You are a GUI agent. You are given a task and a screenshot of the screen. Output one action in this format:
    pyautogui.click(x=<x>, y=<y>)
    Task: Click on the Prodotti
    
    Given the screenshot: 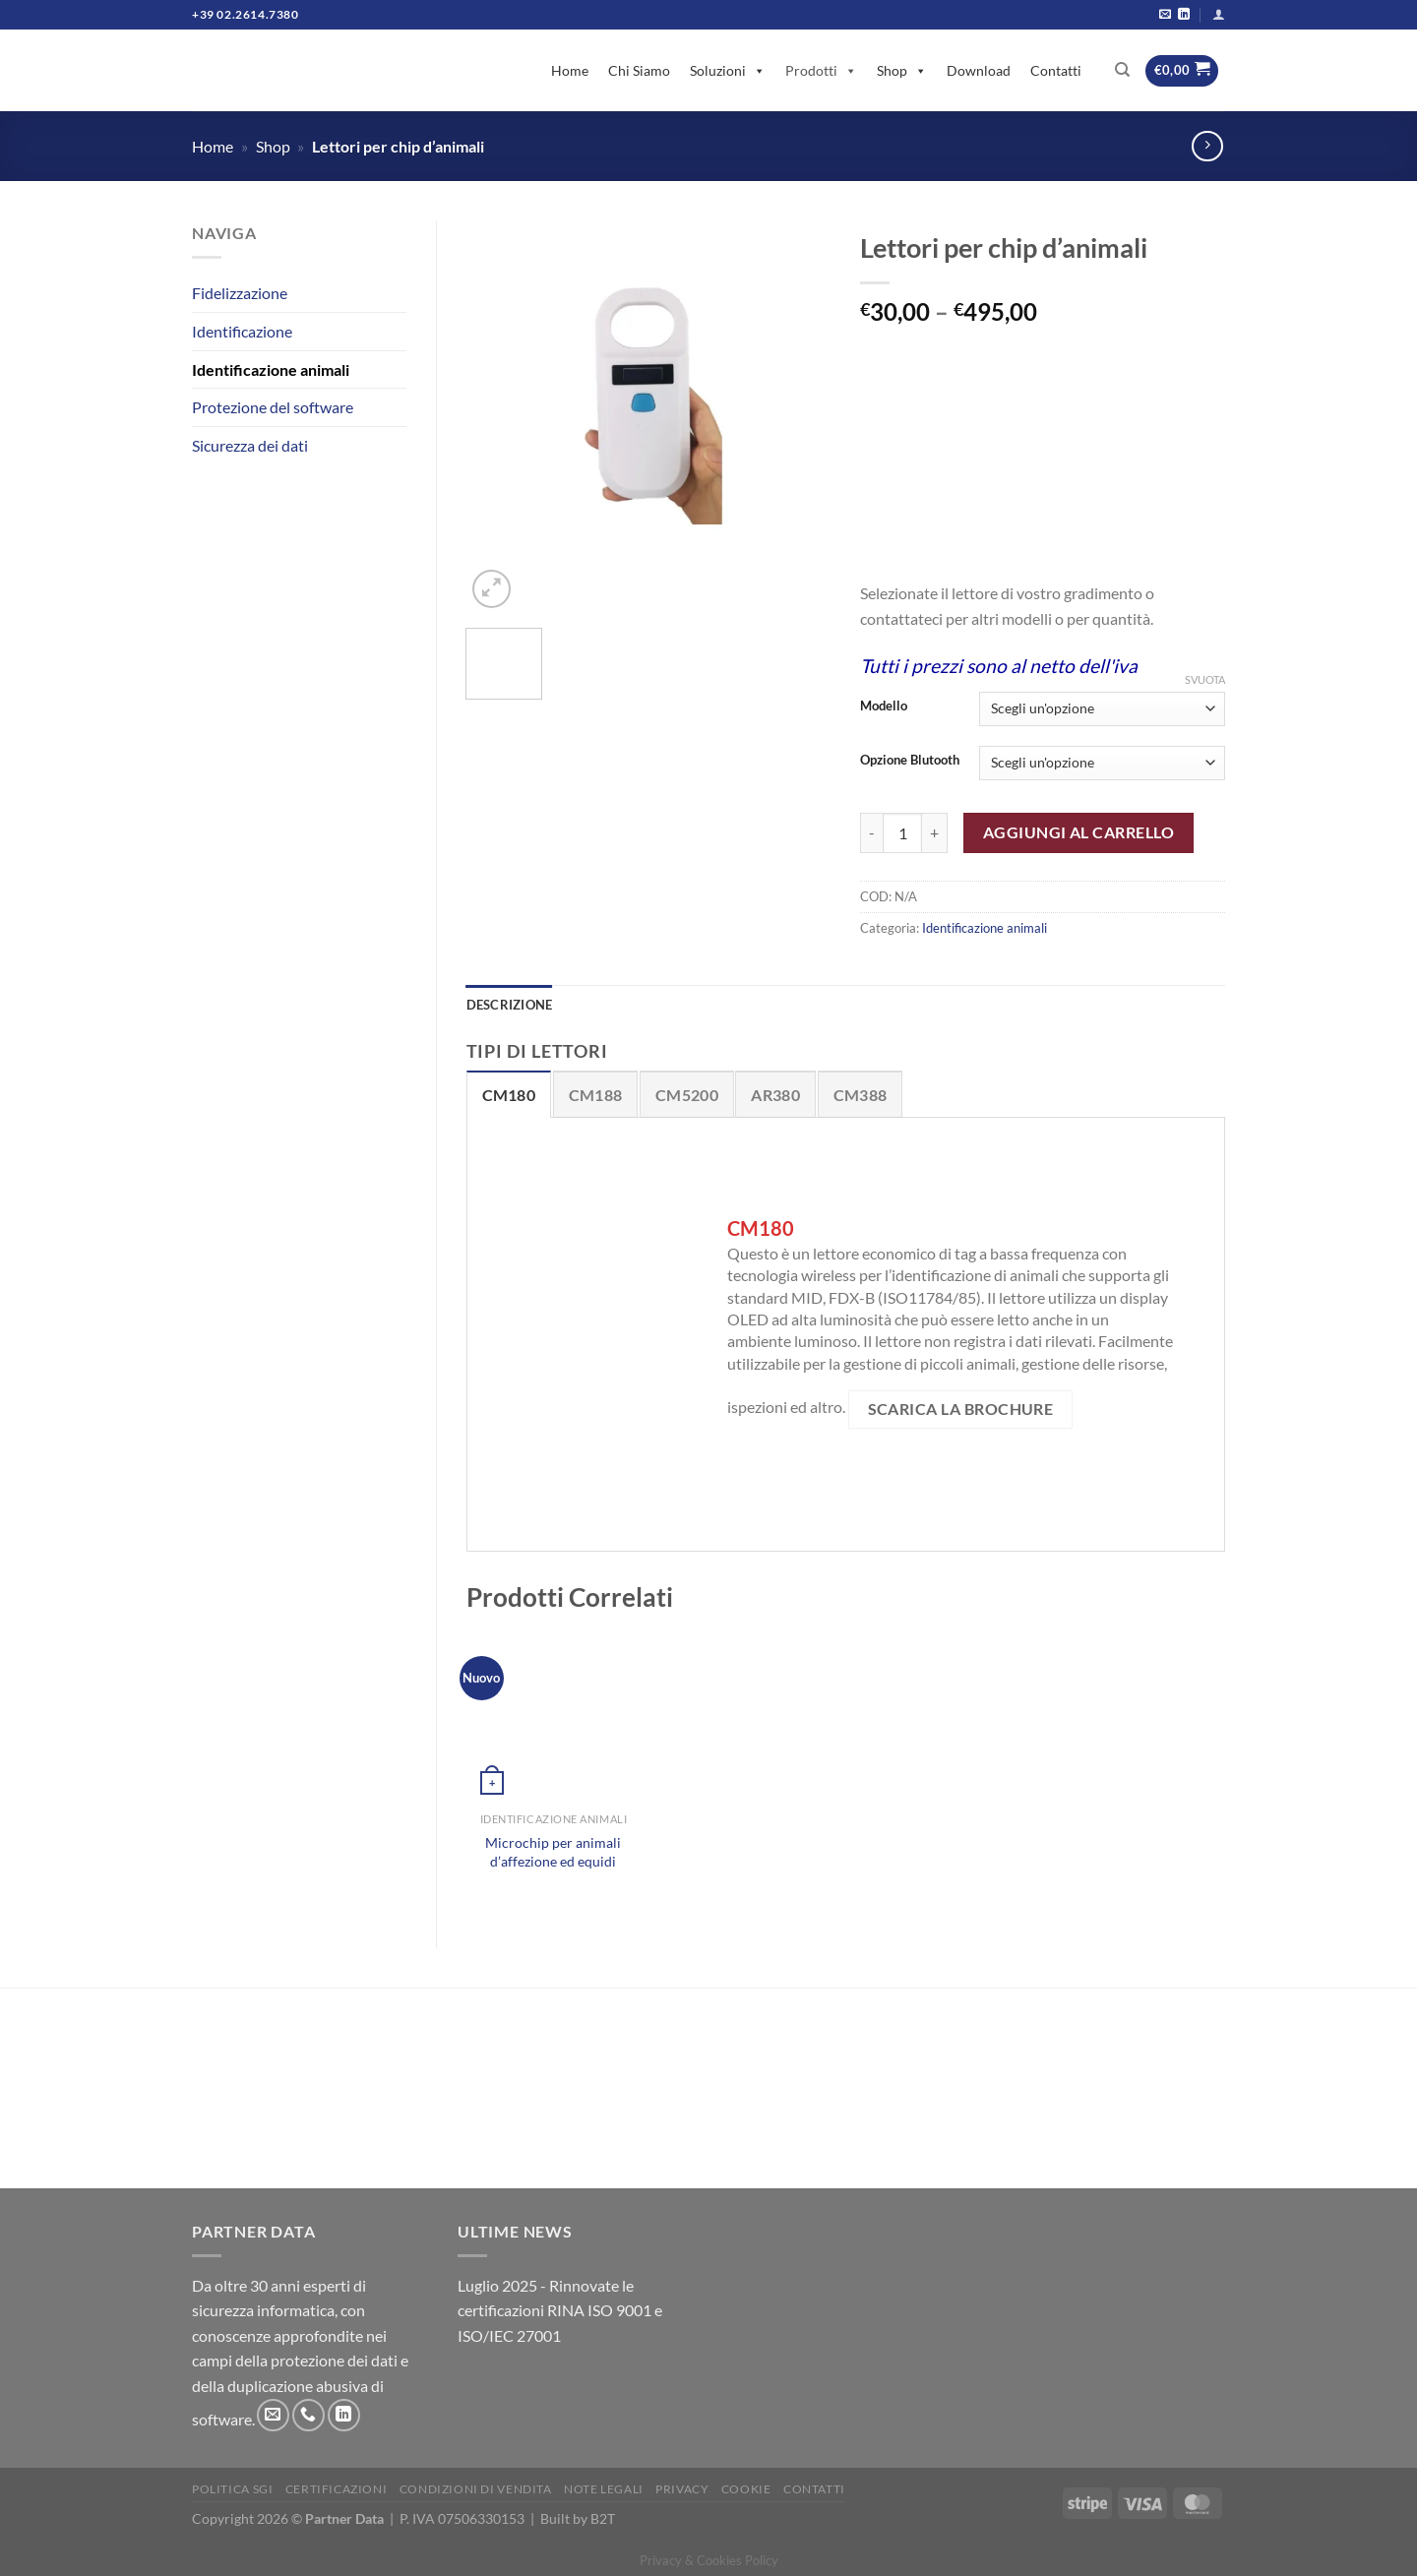 What is the action you would take?
    pyautogui.click(x=821, y=70)
    